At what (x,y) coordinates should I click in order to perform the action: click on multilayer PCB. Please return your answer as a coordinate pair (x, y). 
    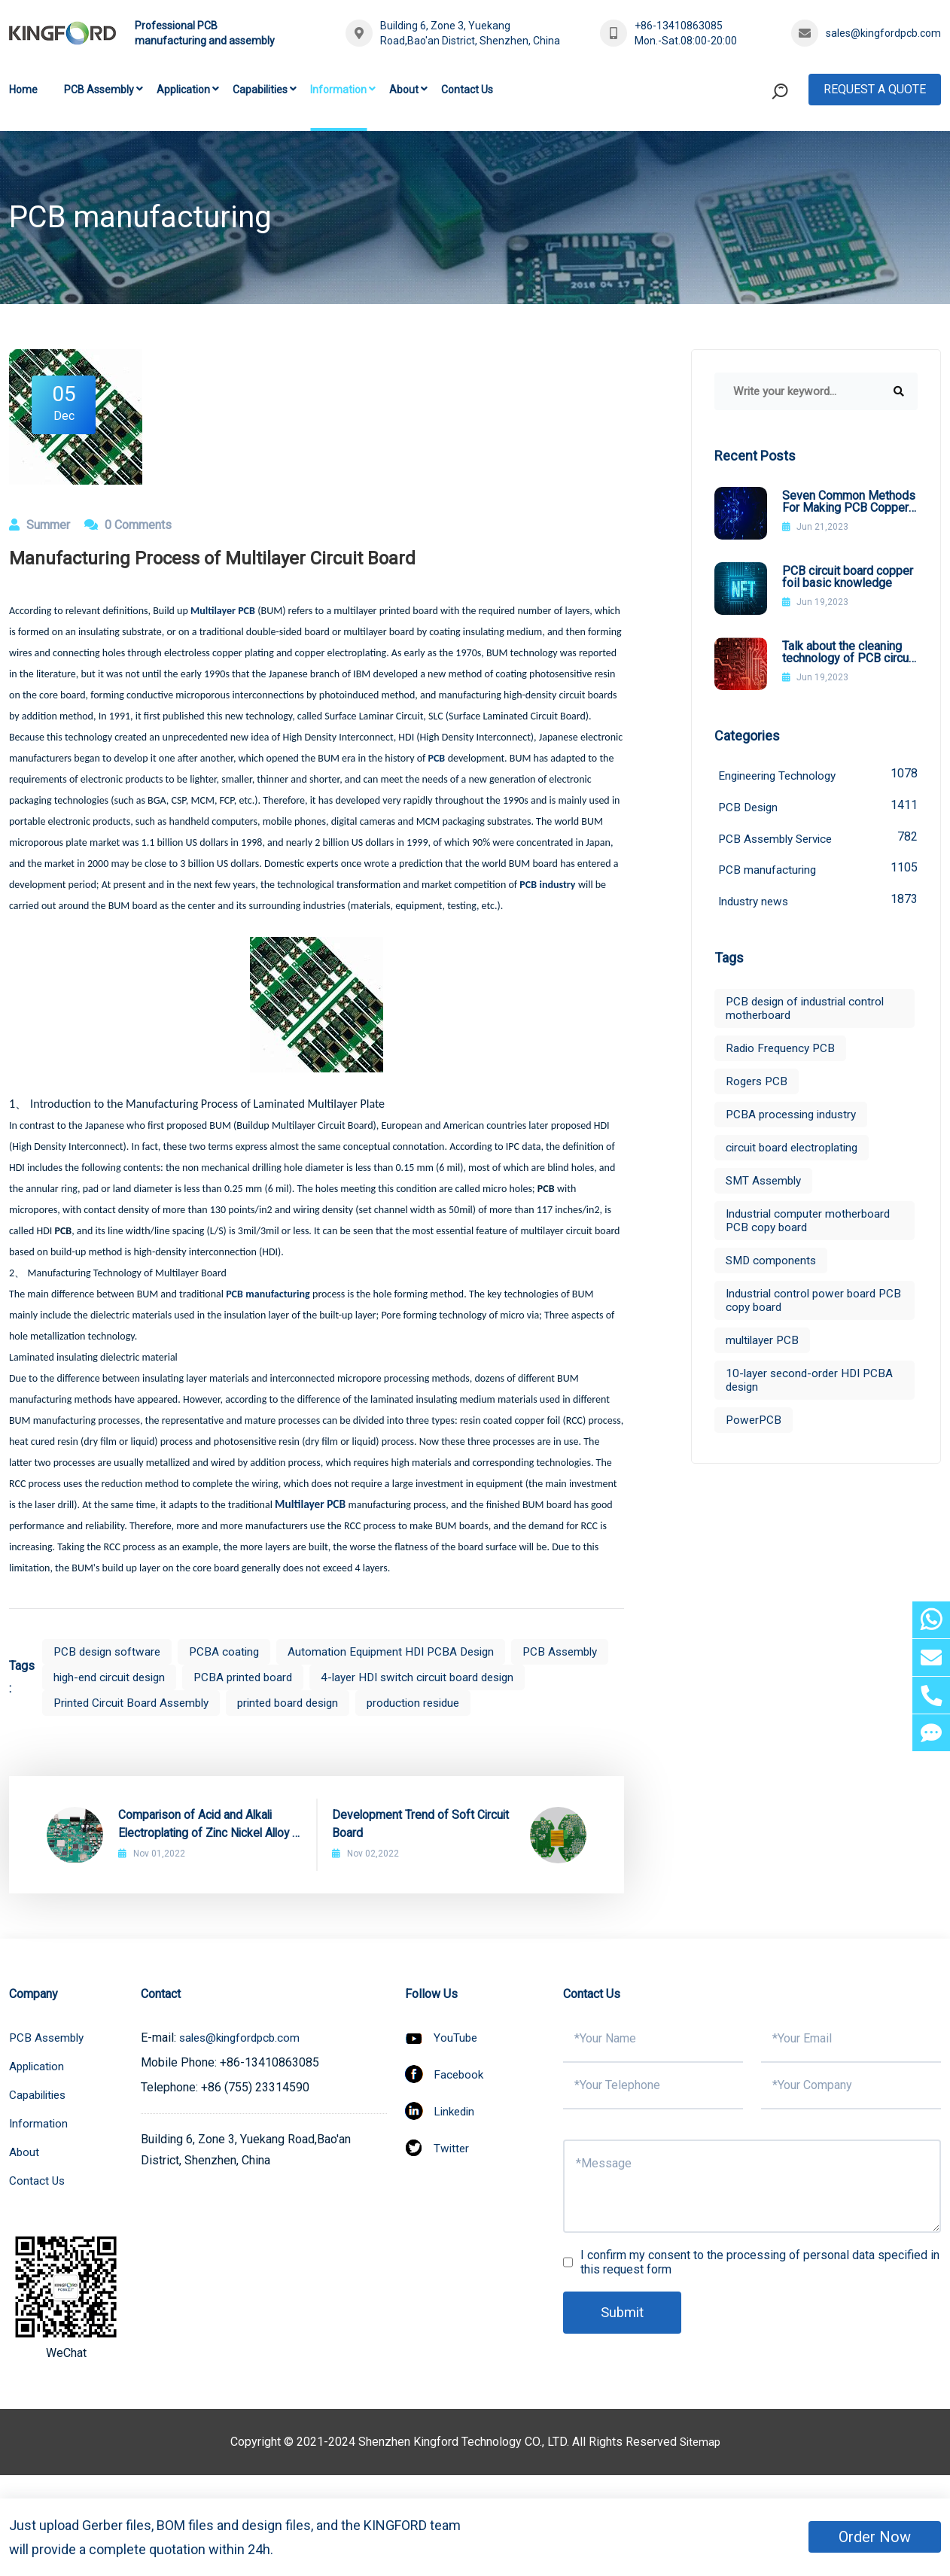
    Looking at the image, I should click on (764, 1344).